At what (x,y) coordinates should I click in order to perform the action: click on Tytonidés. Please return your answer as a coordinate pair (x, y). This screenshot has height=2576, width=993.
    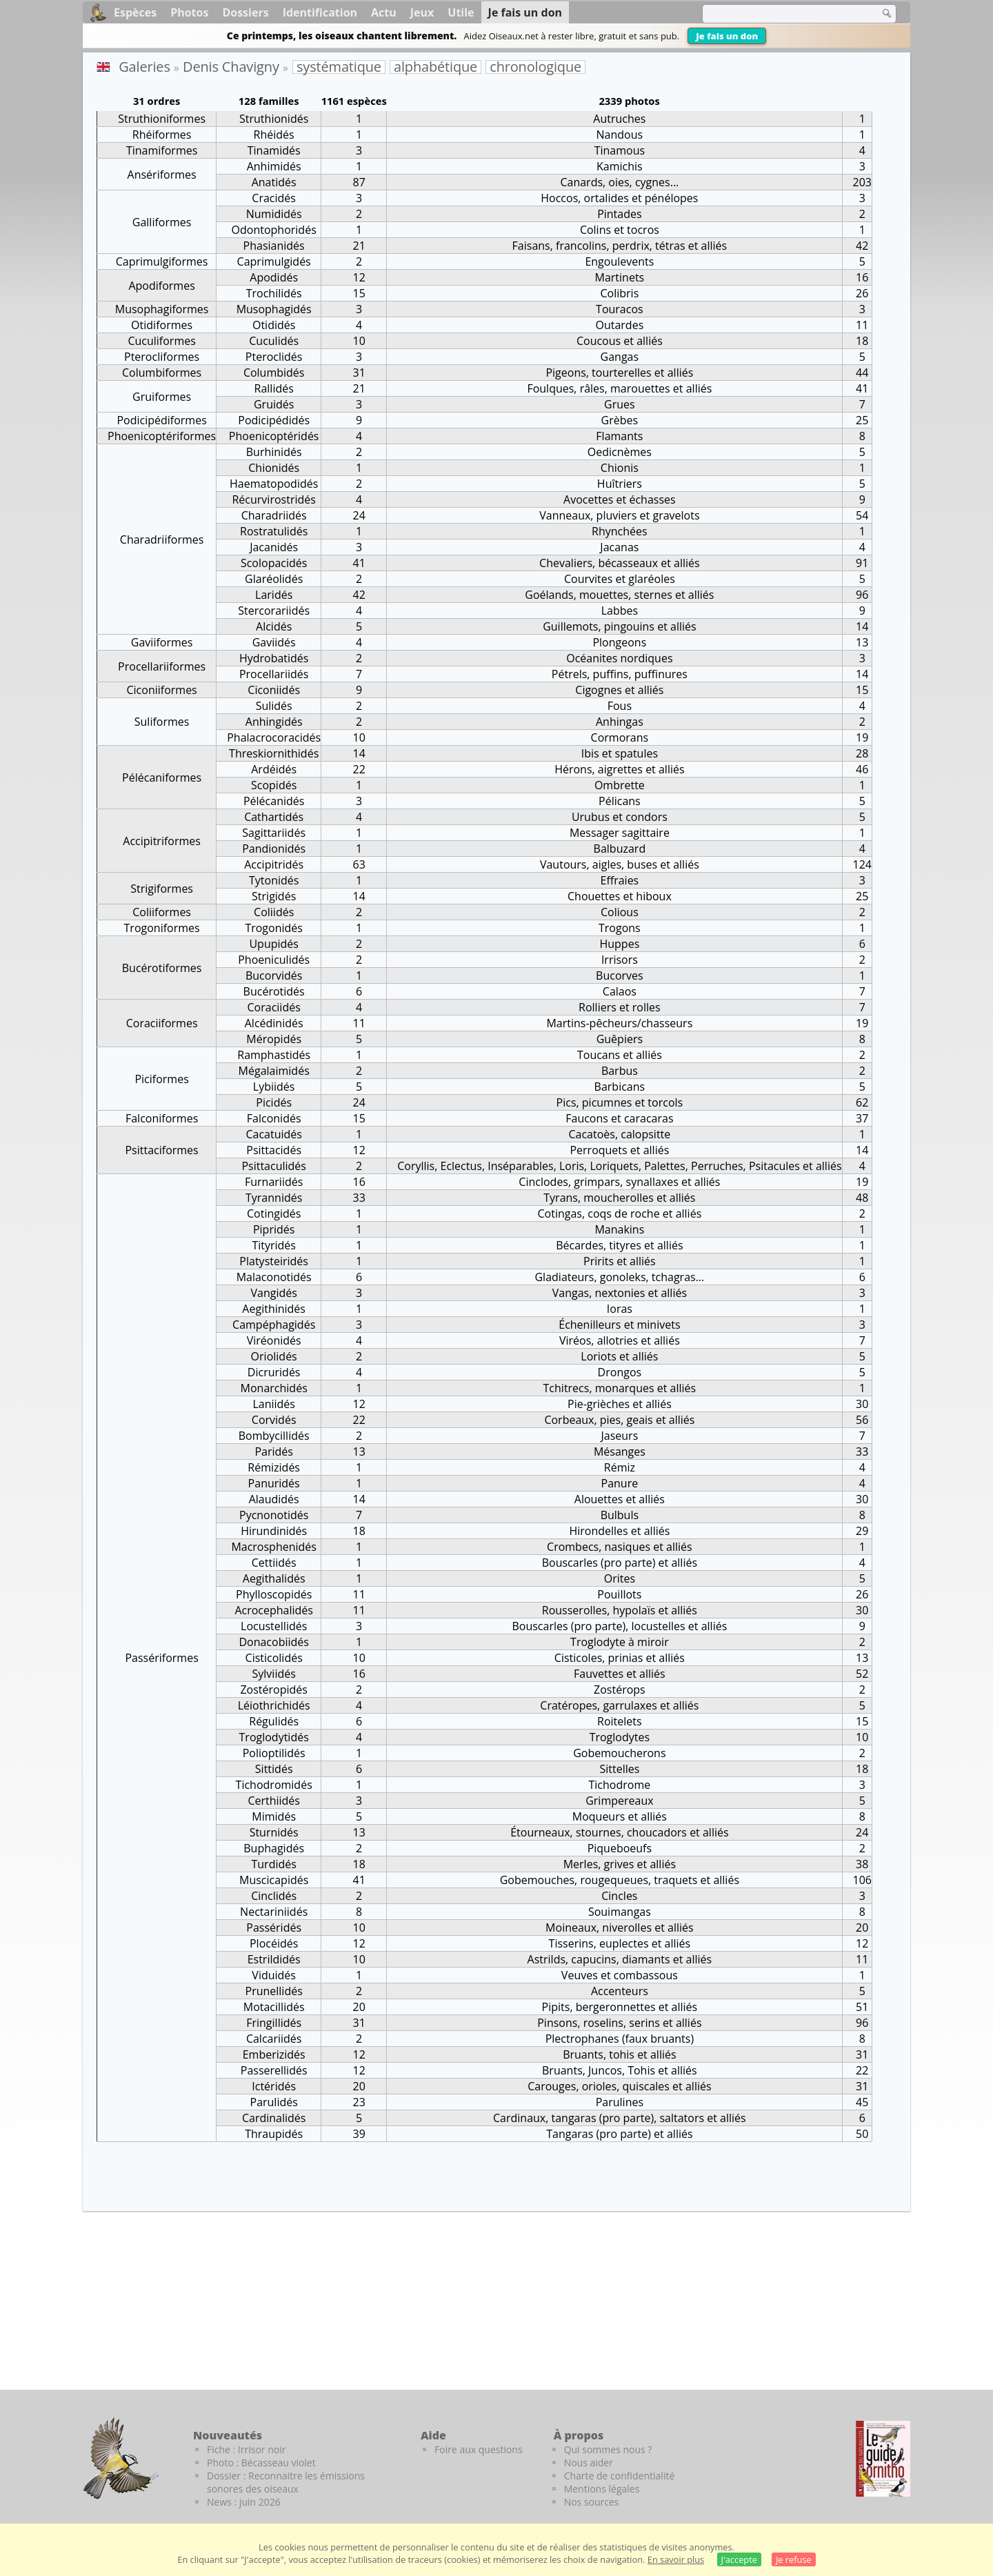
    Looking at the image, I should click on (274, 880).